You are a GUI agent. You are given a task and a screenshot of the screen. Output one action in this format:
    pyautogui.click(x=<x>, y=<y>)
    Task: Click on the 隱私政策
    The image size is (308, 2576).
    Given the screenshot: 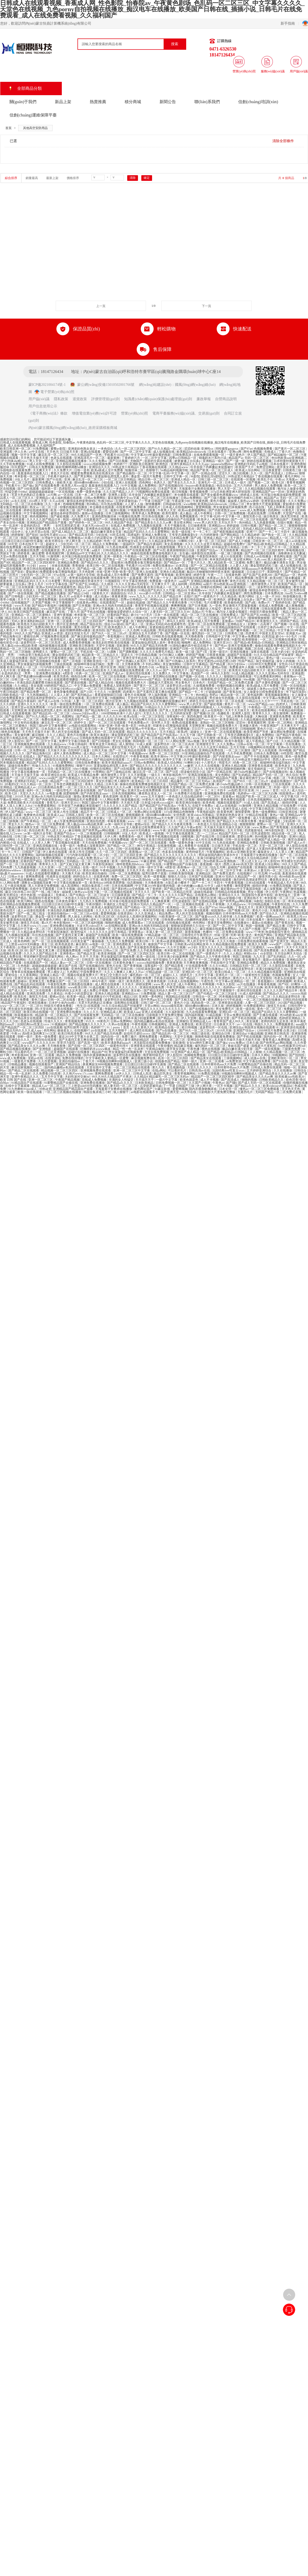 What is the action you would take?
    pyautogui.click(x=61, y=399)
    